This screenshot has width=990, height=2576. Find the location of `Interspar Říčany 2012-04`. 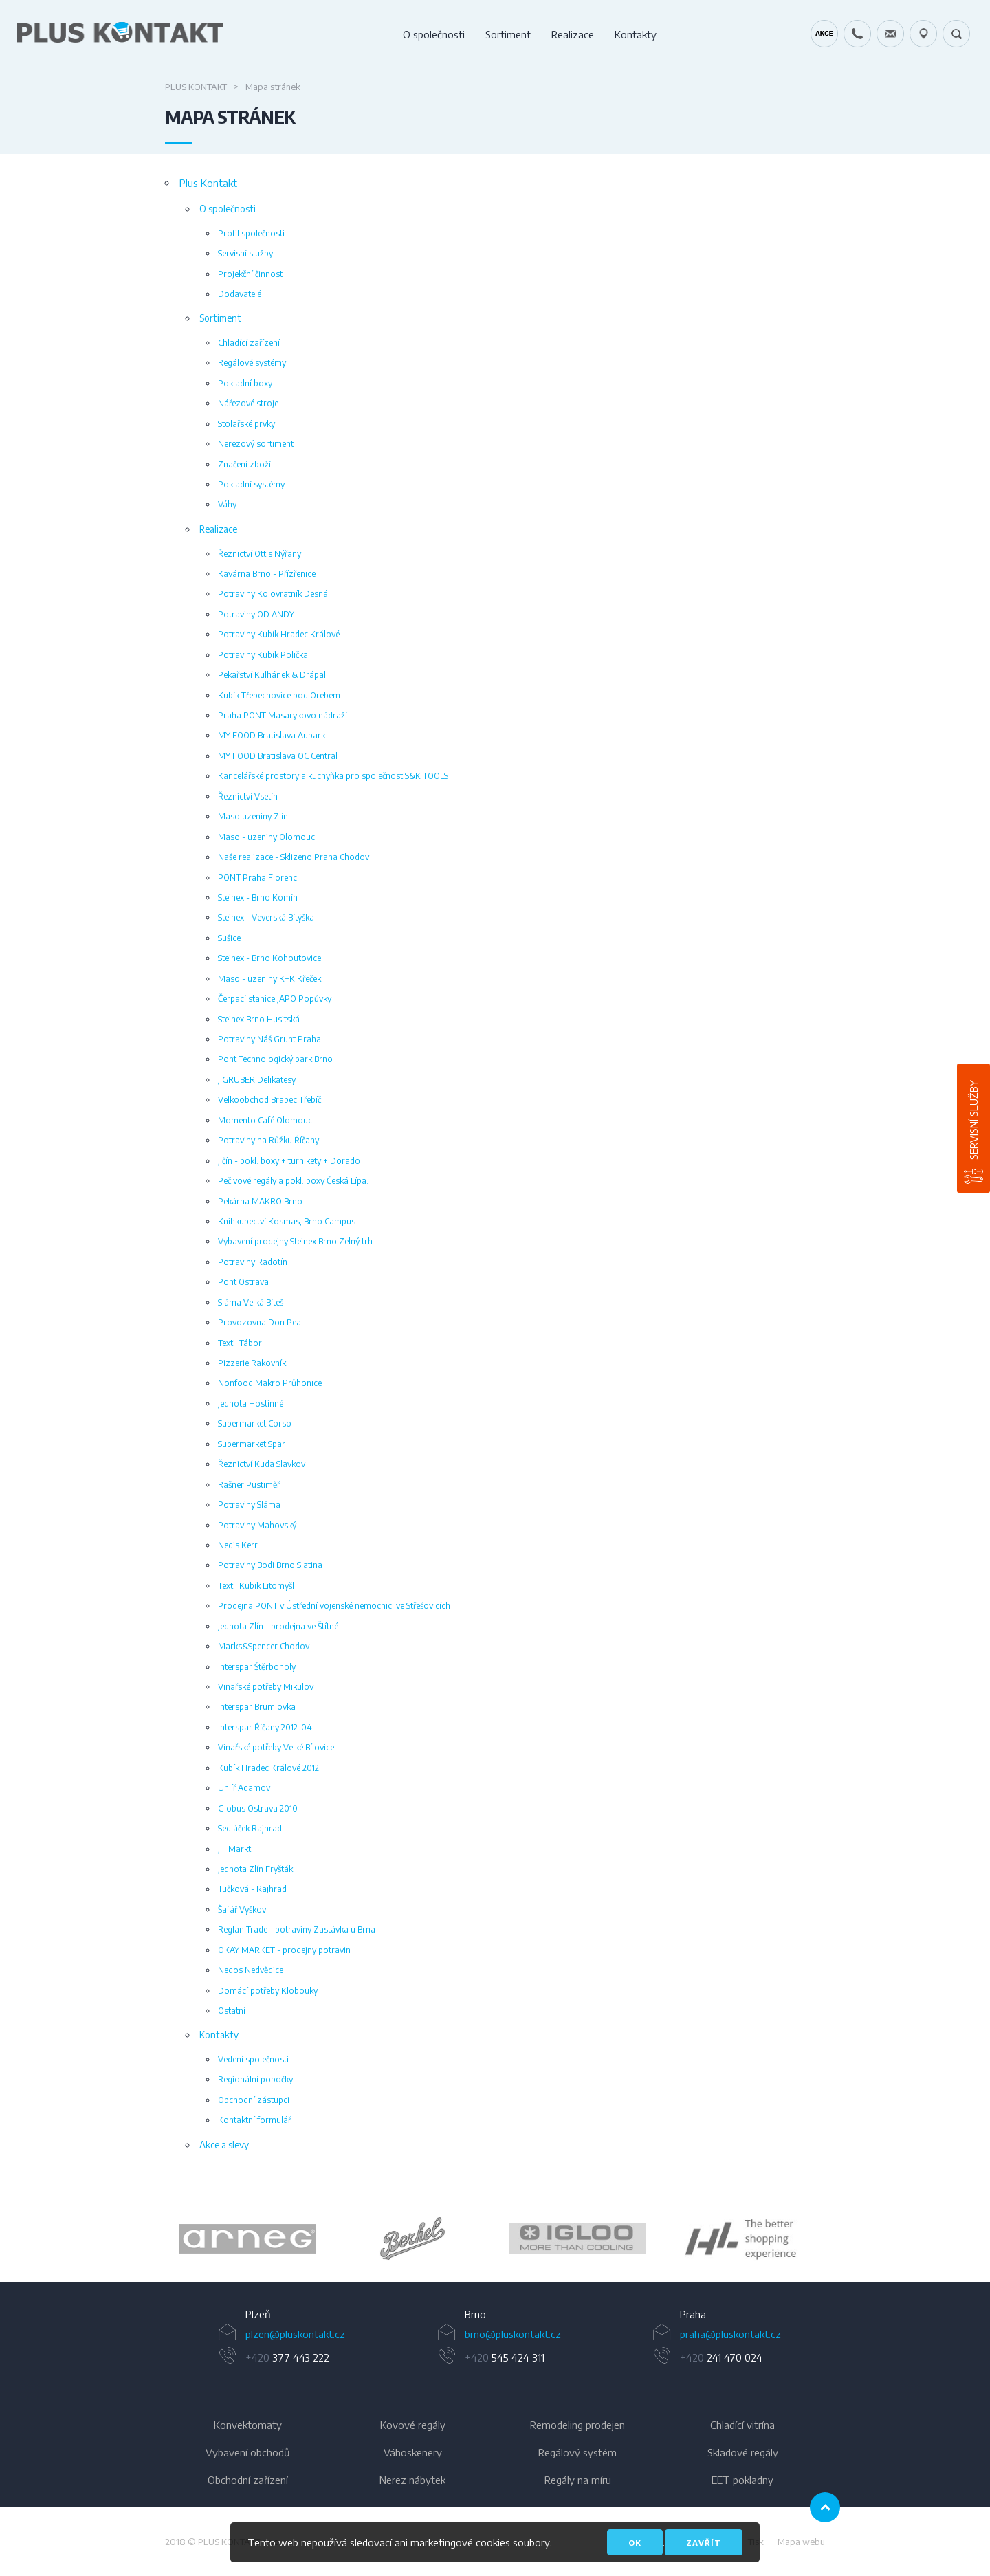

Interspar Říčany 2012-04 is located at coordinates (265, 1726).